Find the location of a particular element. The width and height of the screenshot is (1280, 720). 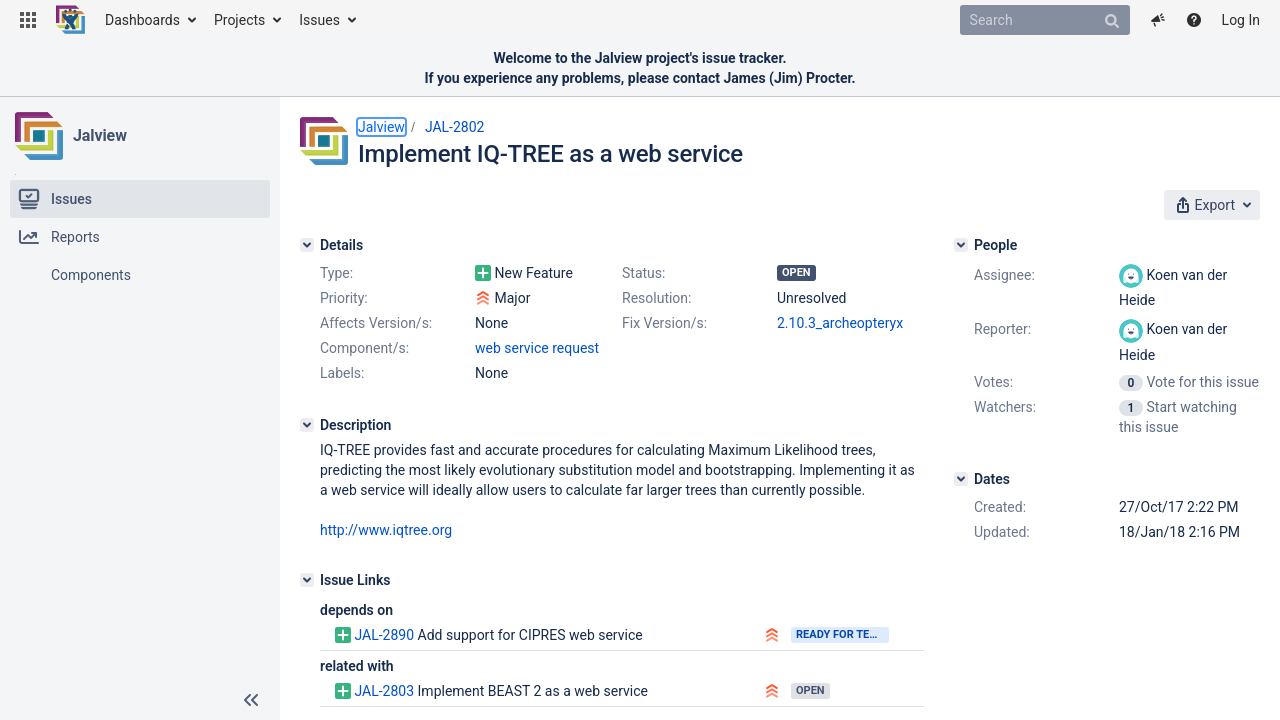

[Details] is located at coordinates (307, 245).